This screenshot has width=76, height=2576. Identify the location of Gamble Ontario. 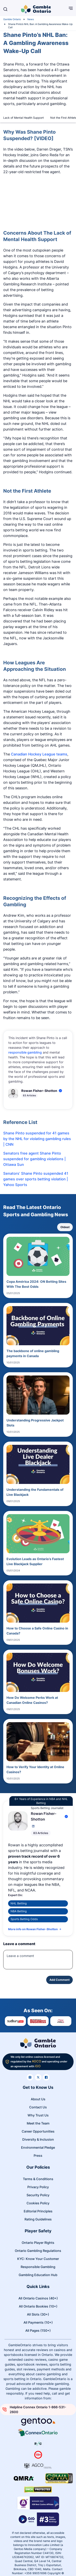
(12, 19).